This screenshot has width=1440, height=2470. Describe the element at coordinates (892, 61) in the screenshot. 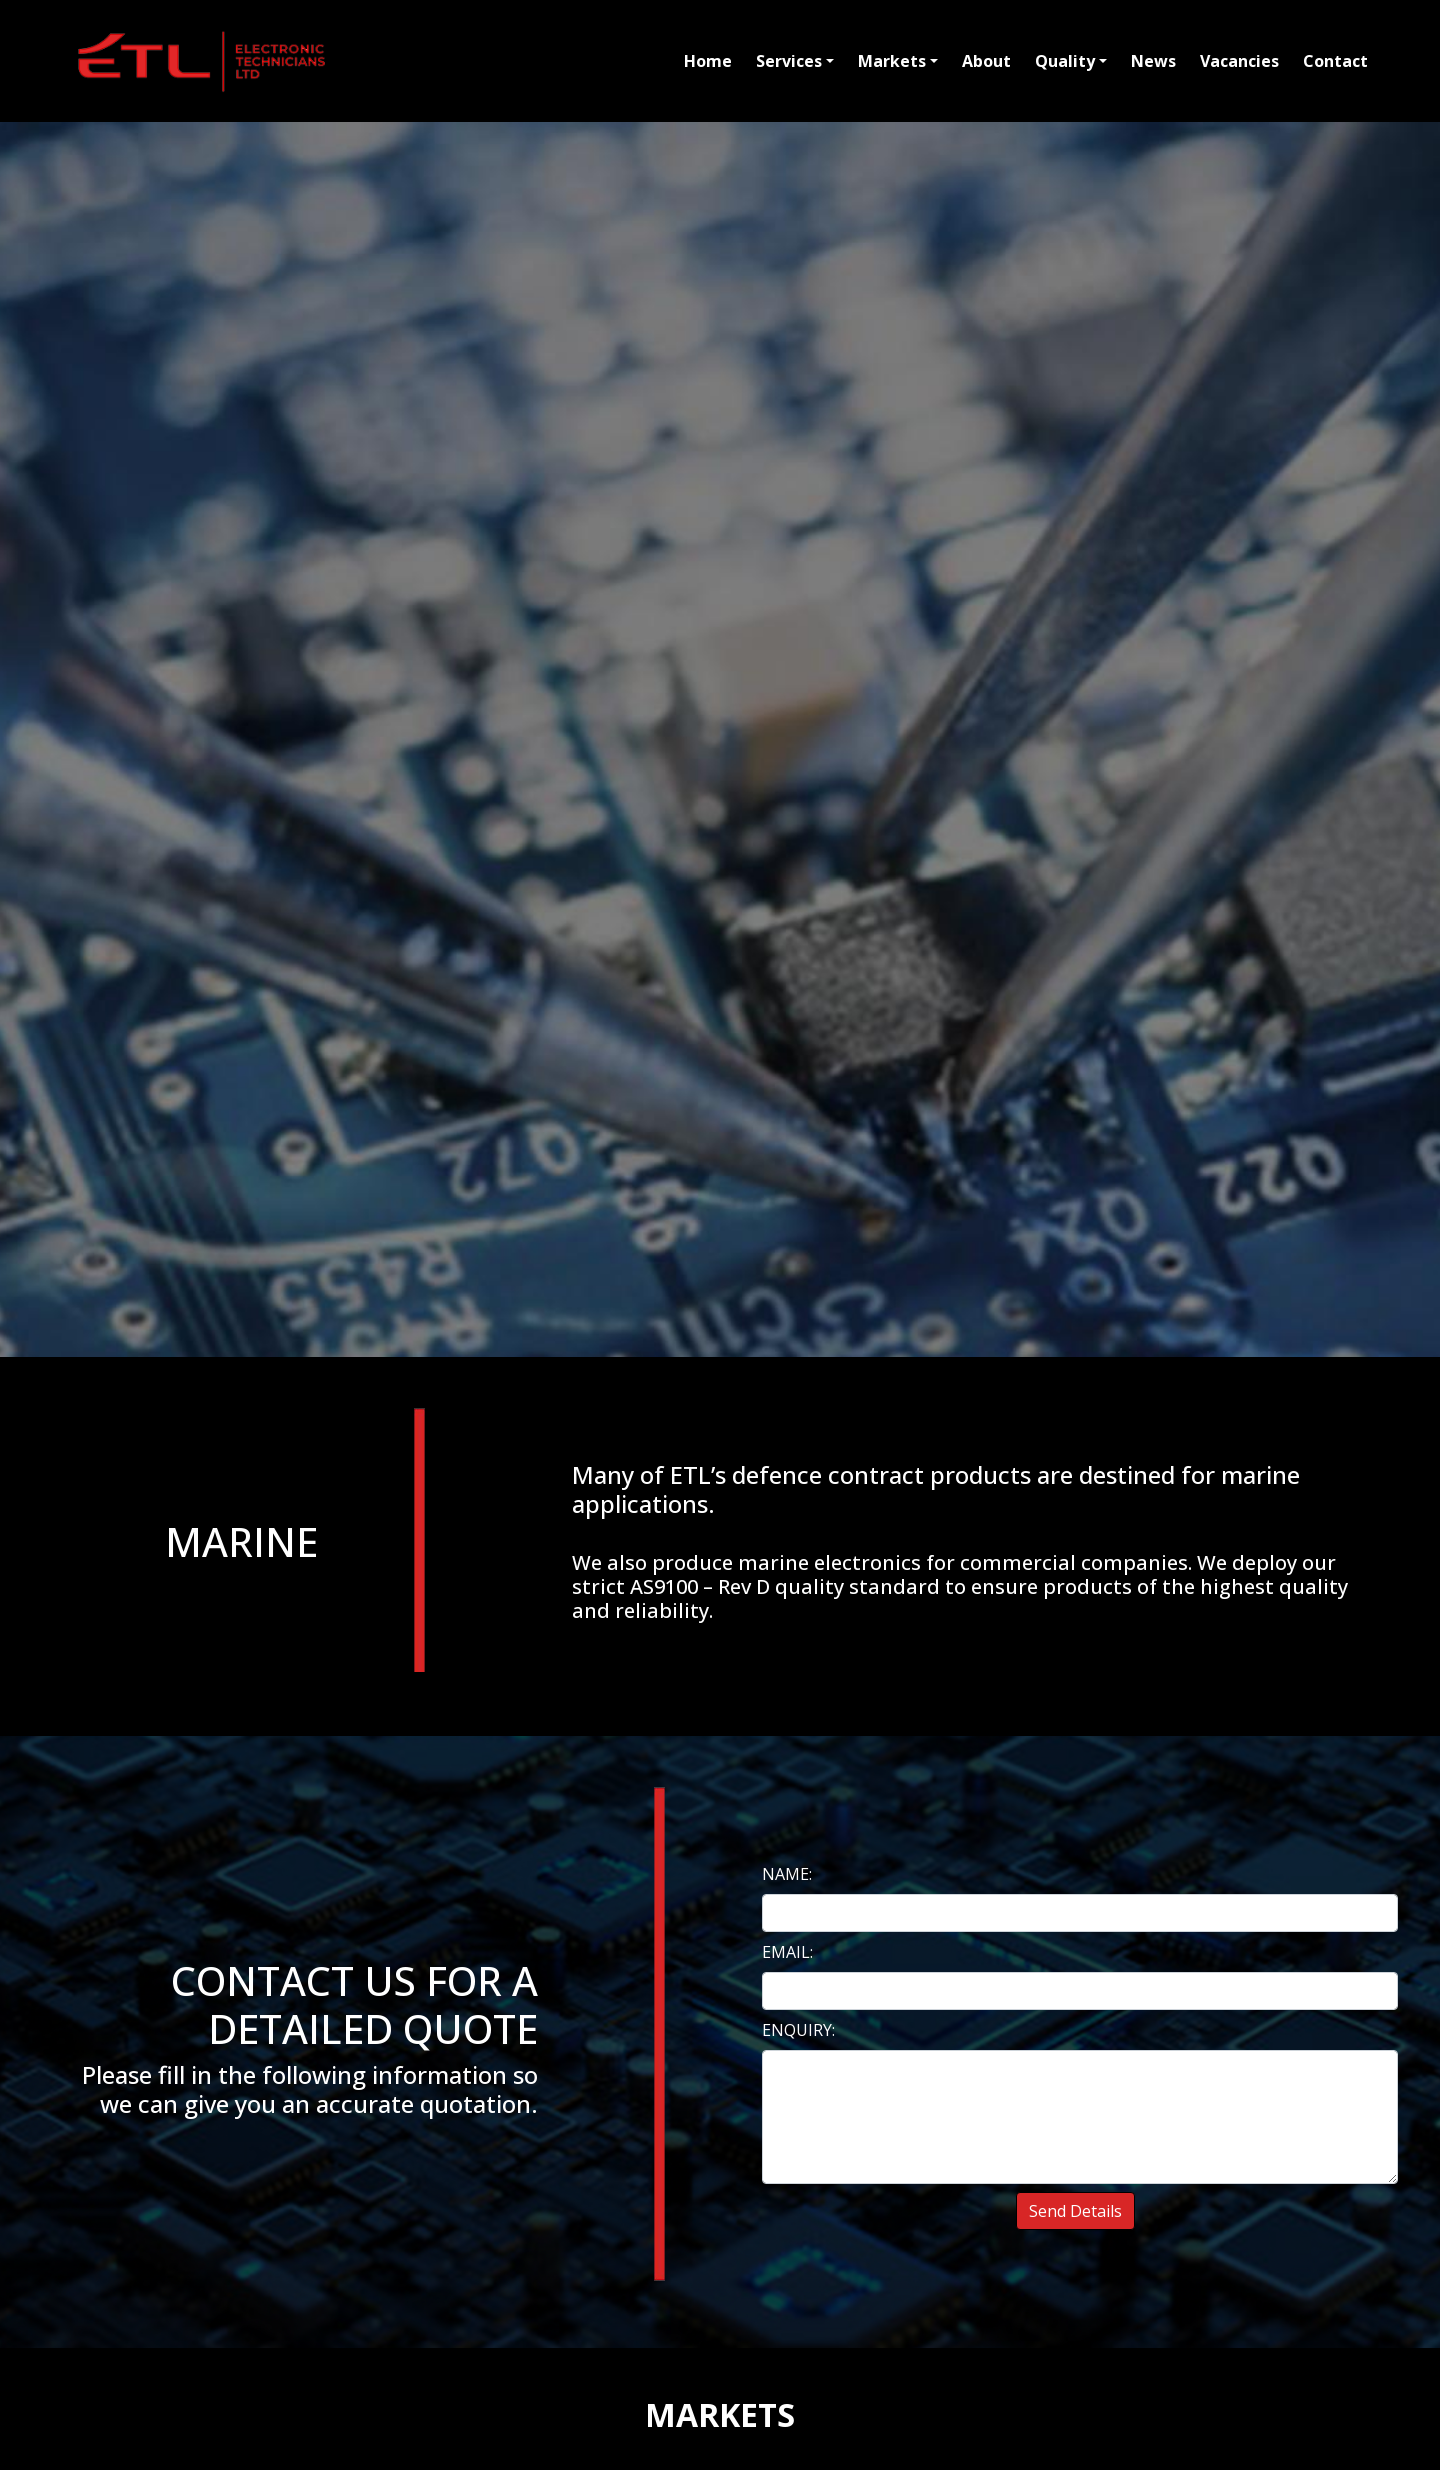

I see `Markets` at that location.